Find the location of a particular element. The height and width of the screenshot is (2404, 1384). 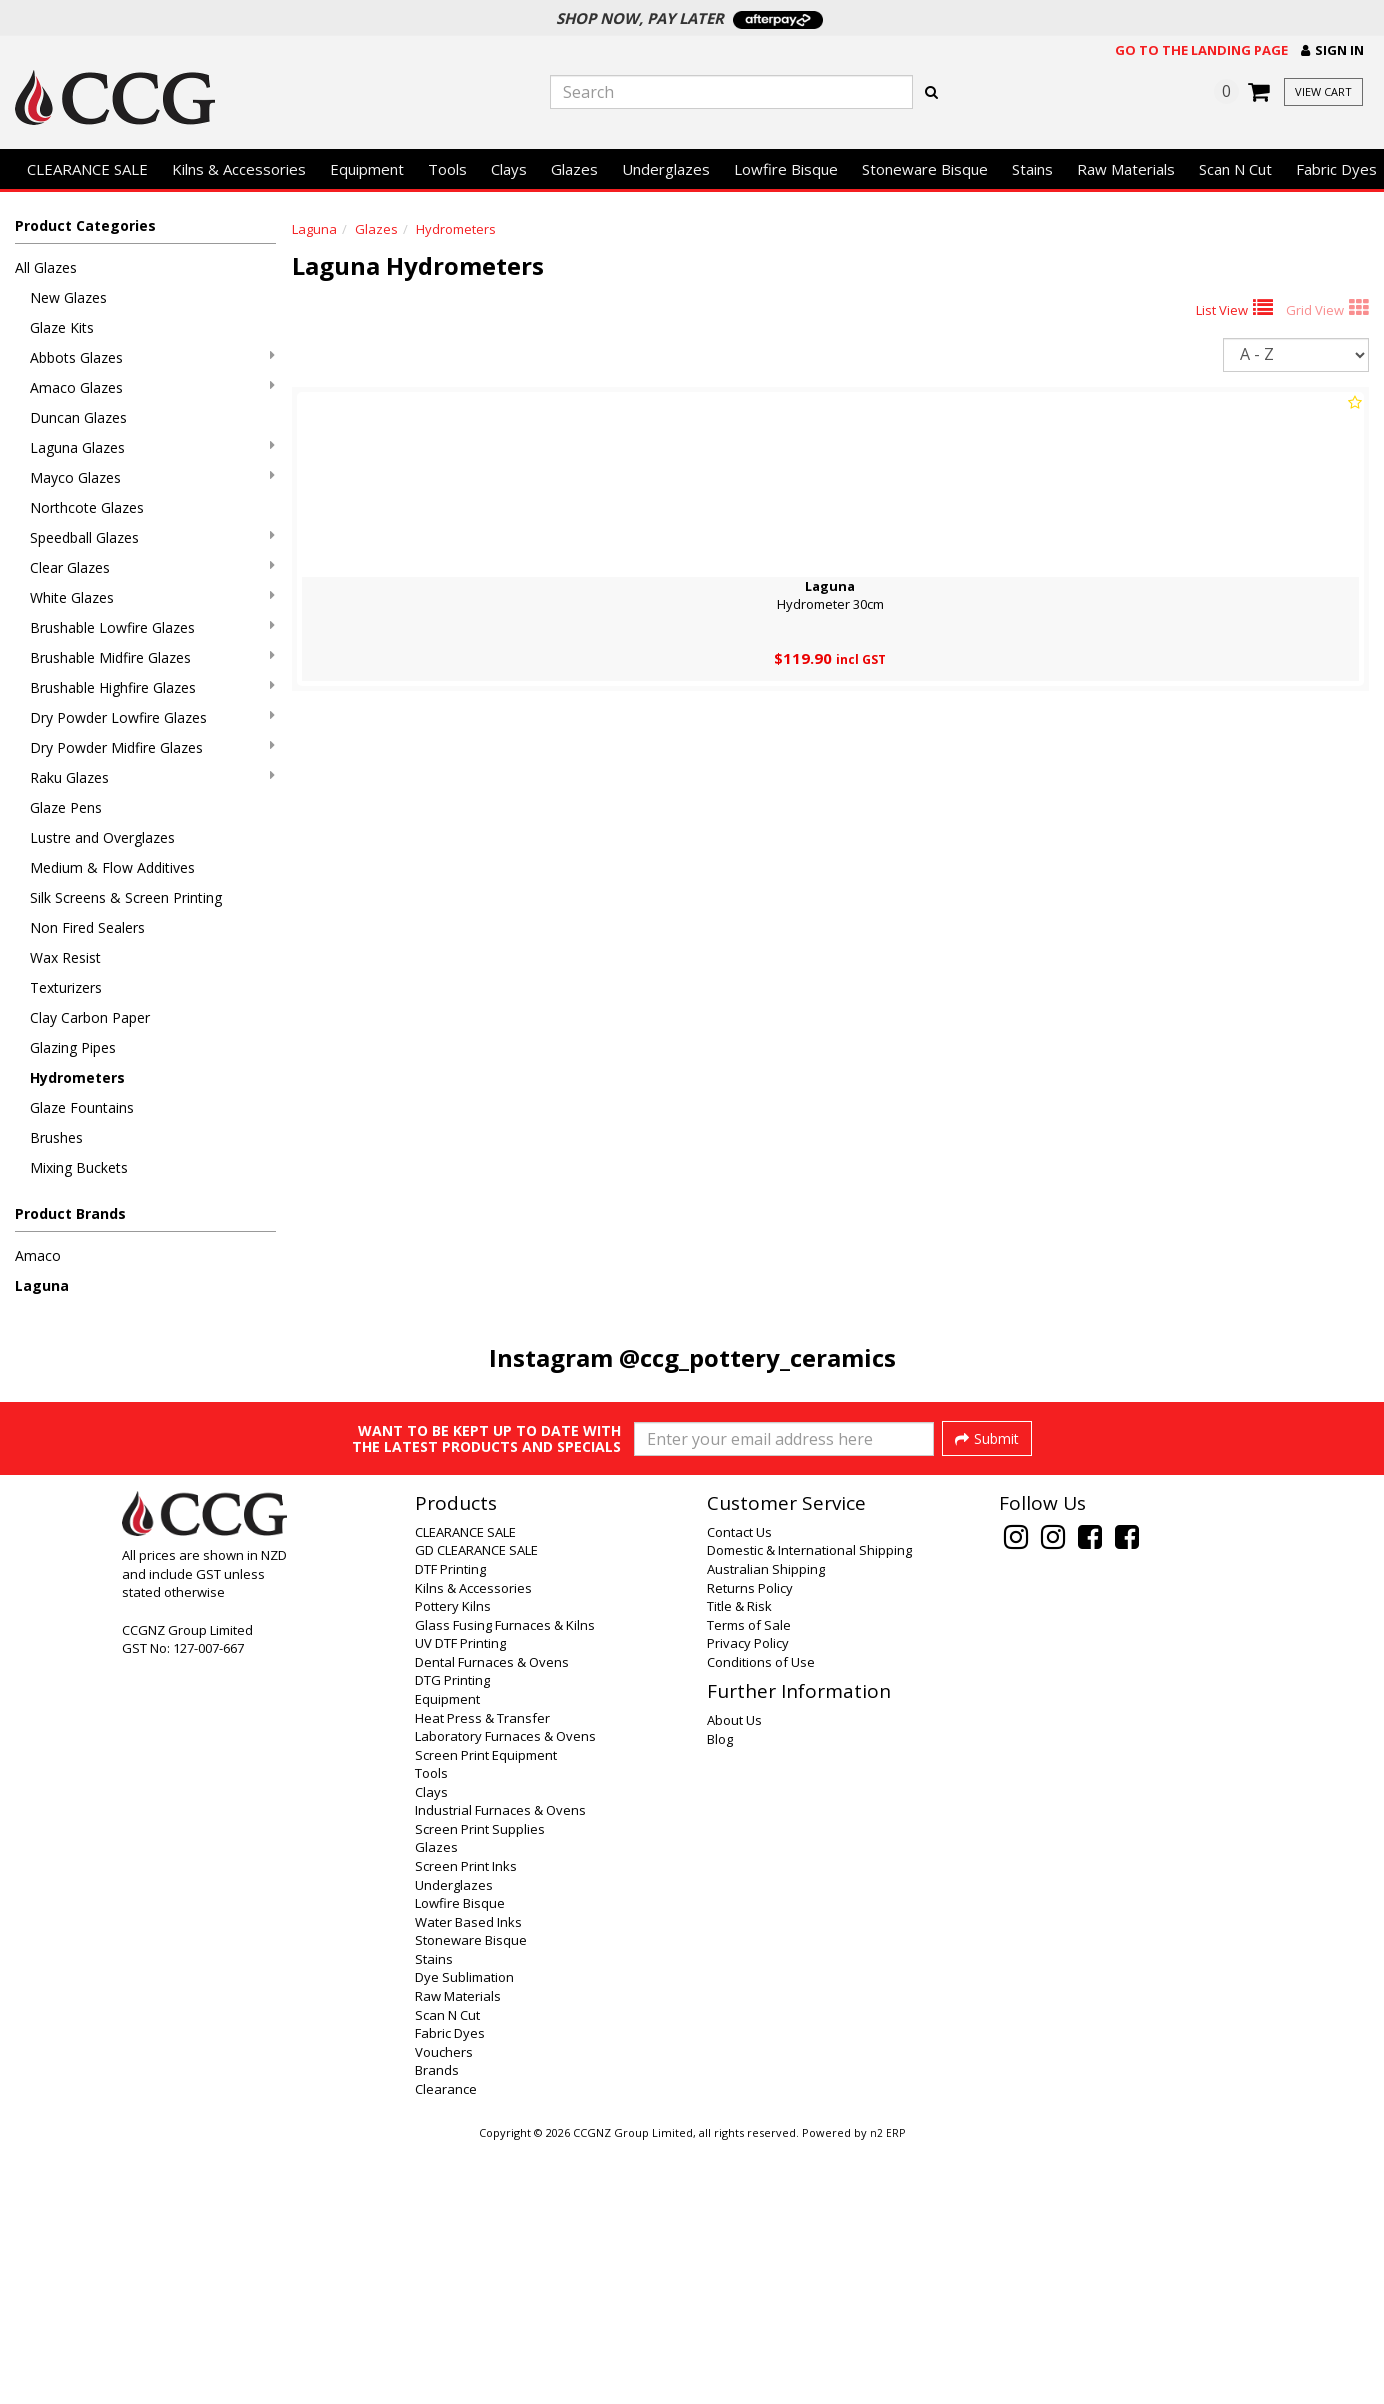

Clays is located at coordinates (509, 169).